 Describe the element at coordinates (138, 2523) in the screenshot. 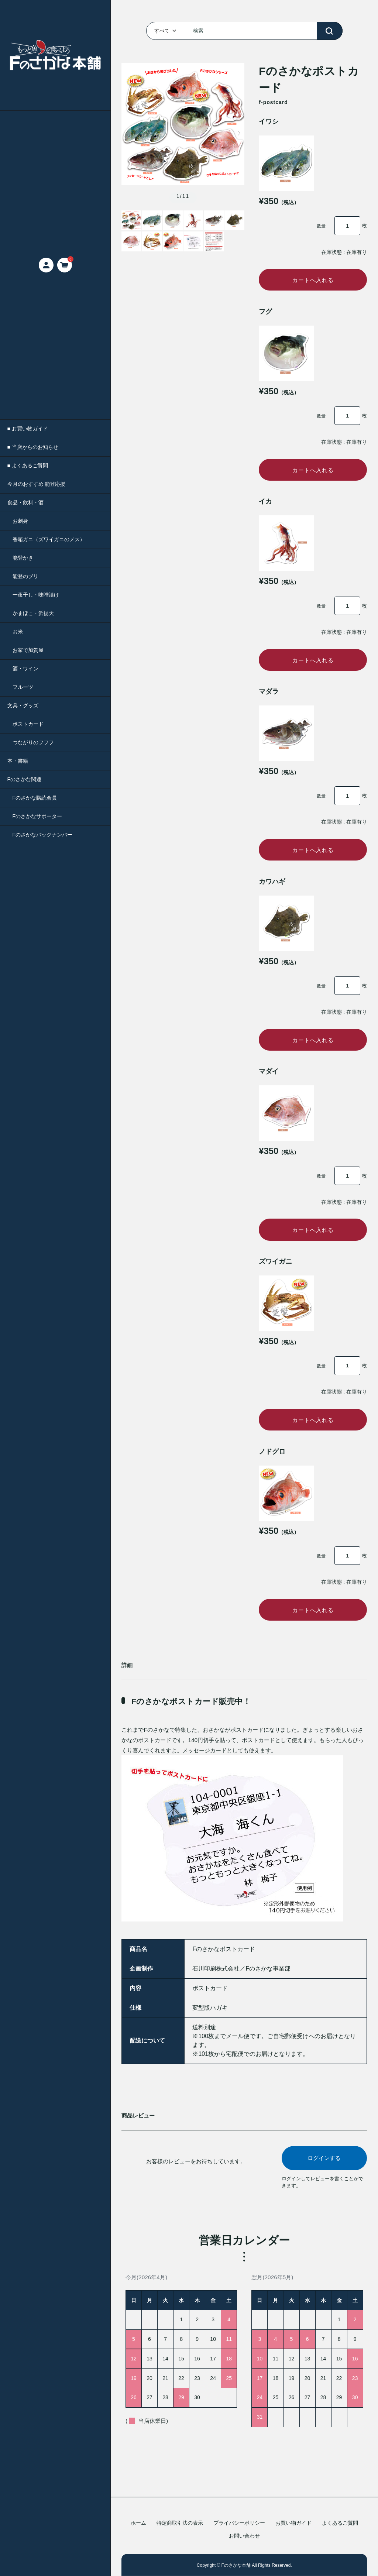

I see `ホーム` at that location.